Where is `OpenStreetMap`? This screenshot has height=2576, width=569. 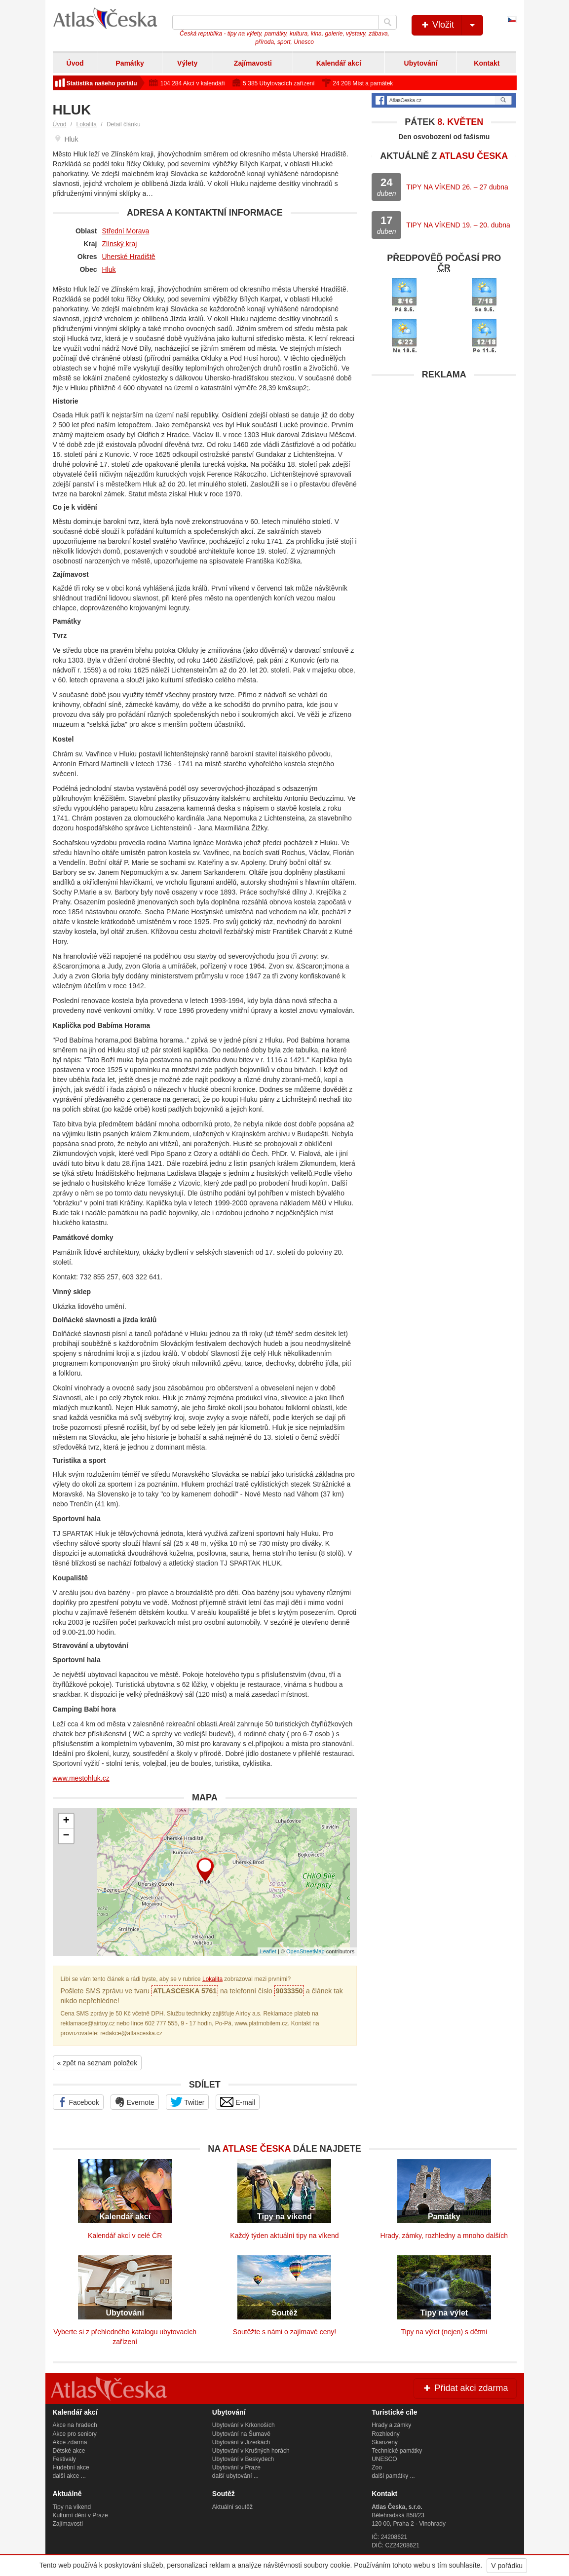 OpenStreetMap is located at coordinates (305, 1951).